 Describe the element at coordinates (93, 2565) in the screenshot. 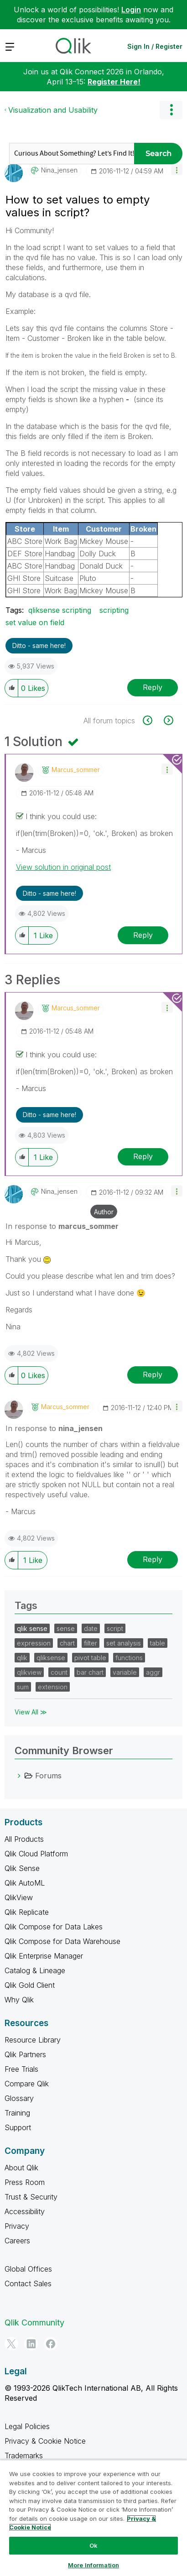

I see `More Information [More Information, Opens the preference center dialog]` at that location.